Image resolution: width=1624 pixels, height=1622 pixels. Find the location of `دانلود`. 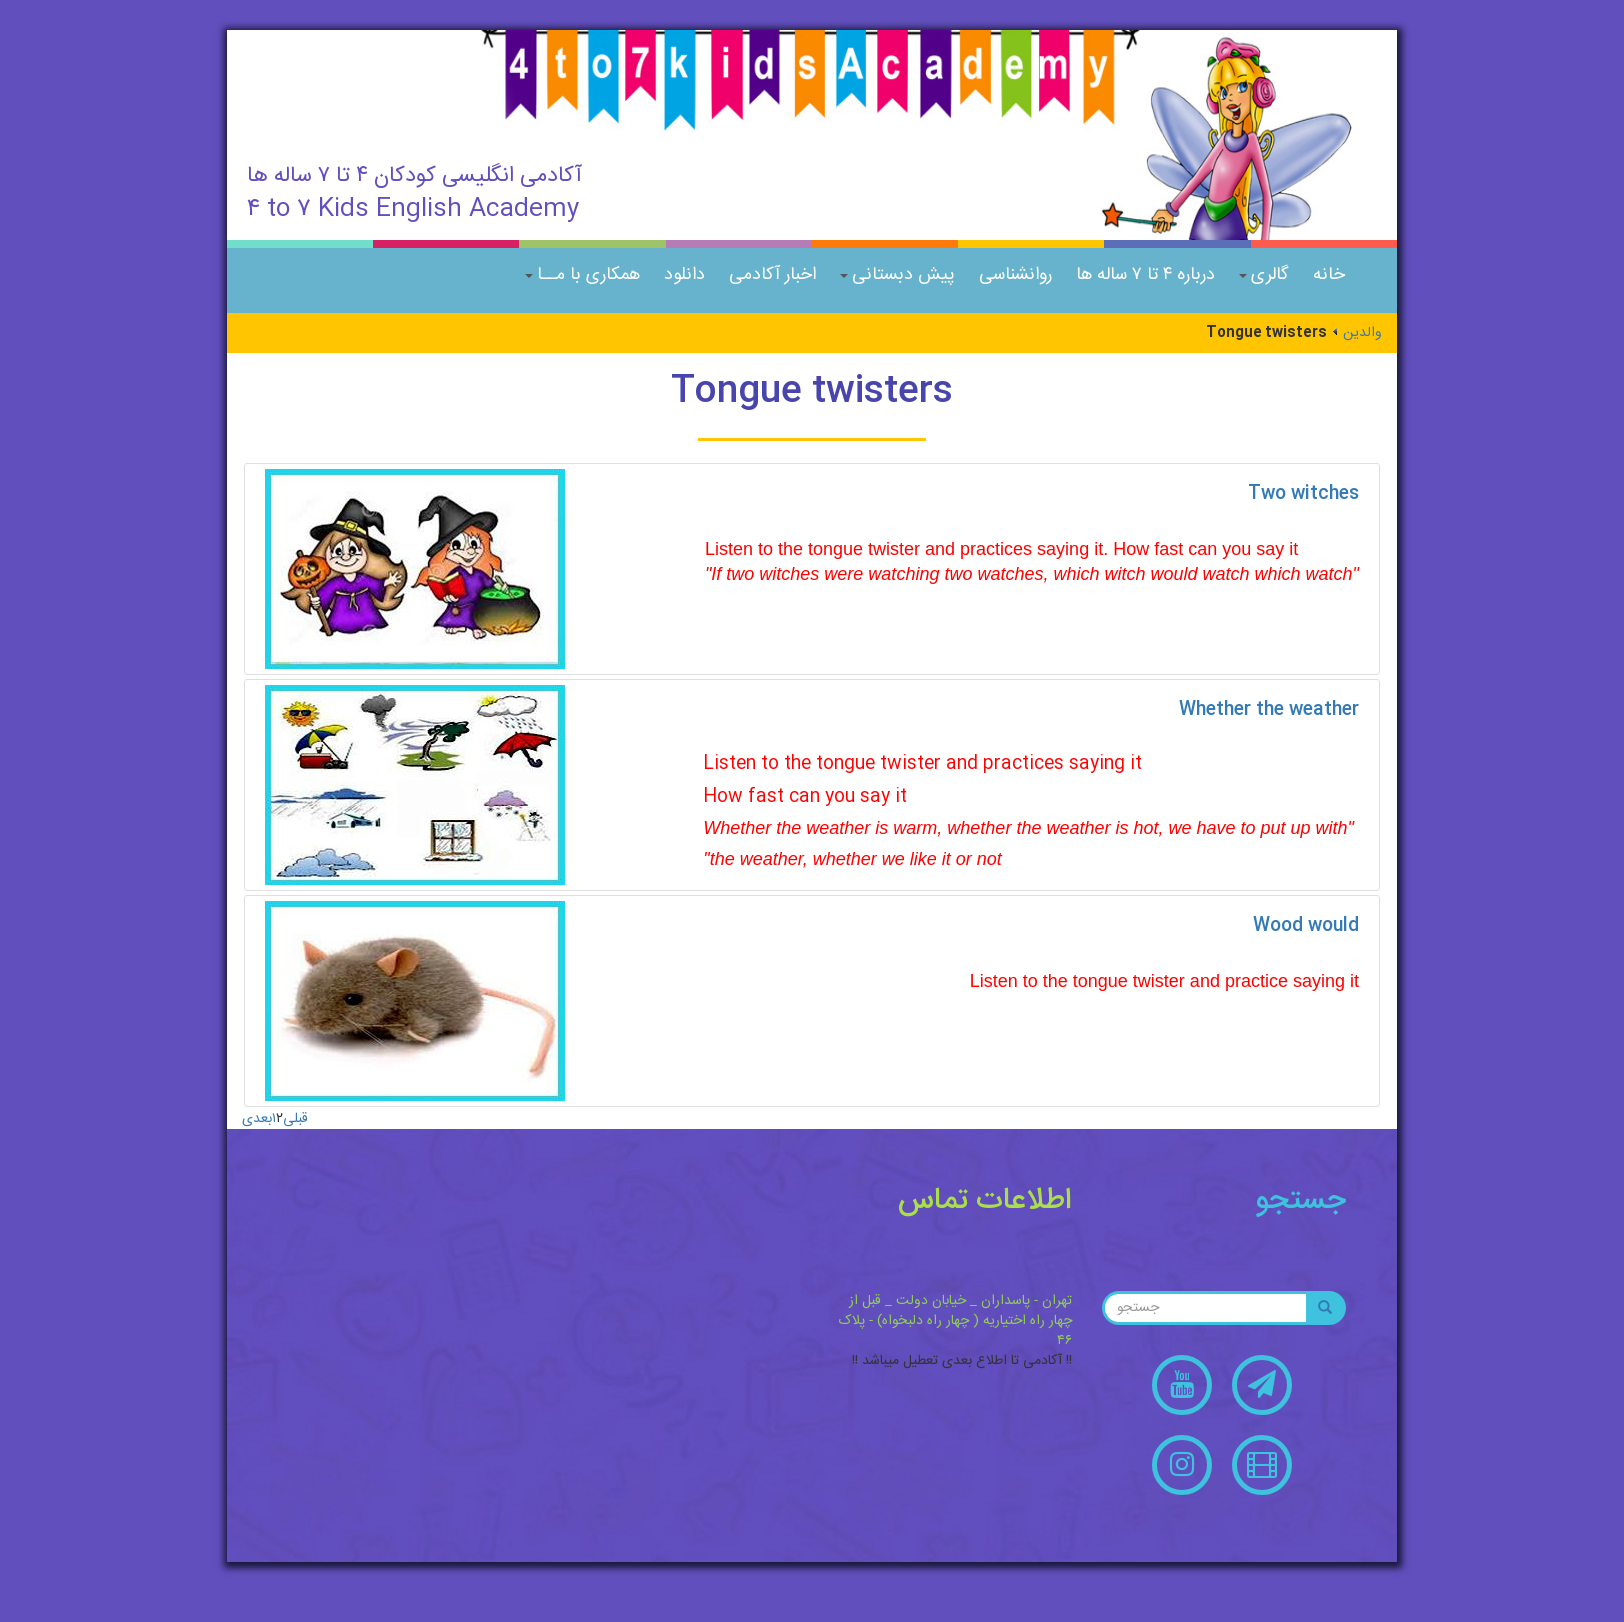

دانلود is located at coordinates (684, 275).